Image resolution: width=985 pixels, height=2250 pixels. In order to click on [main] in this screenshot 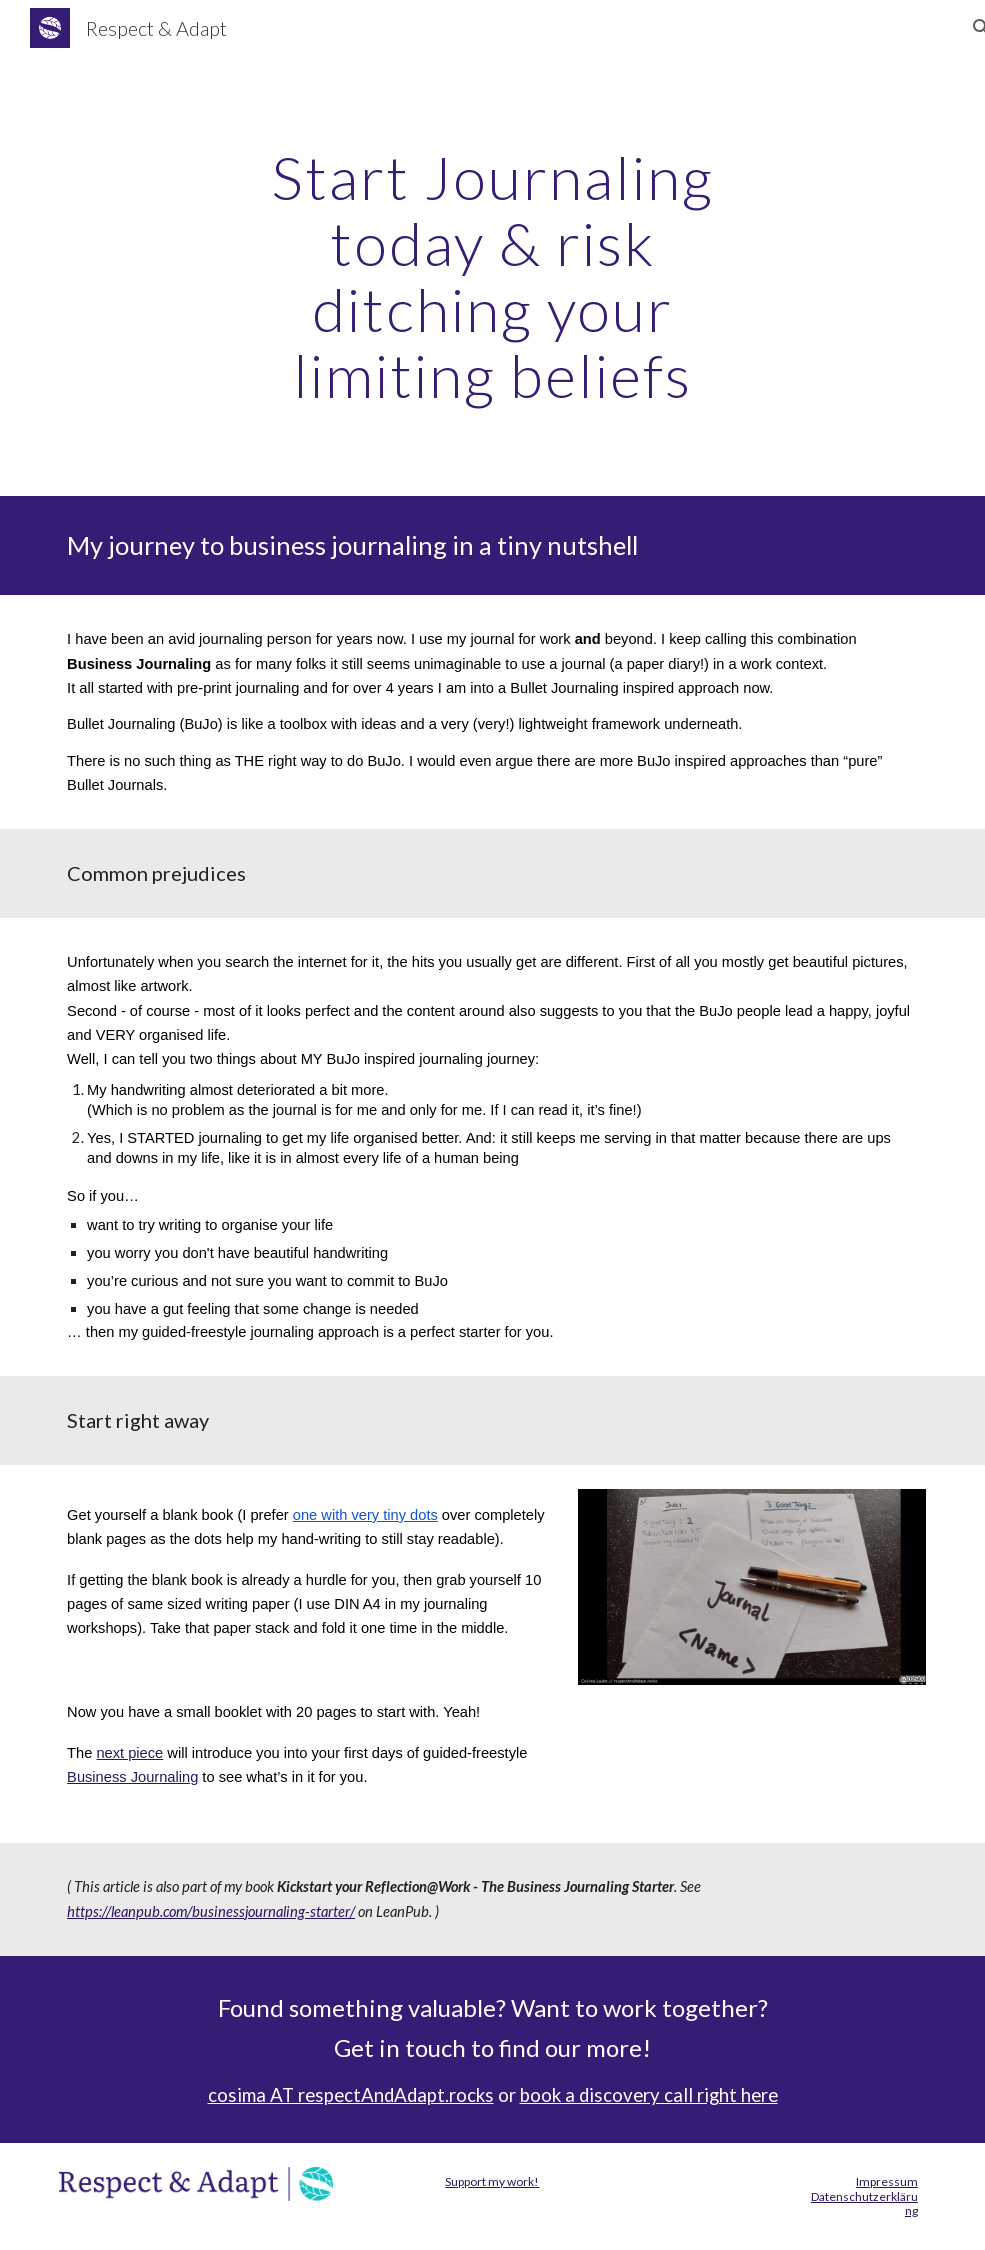, I will do `click(492, 276)`.